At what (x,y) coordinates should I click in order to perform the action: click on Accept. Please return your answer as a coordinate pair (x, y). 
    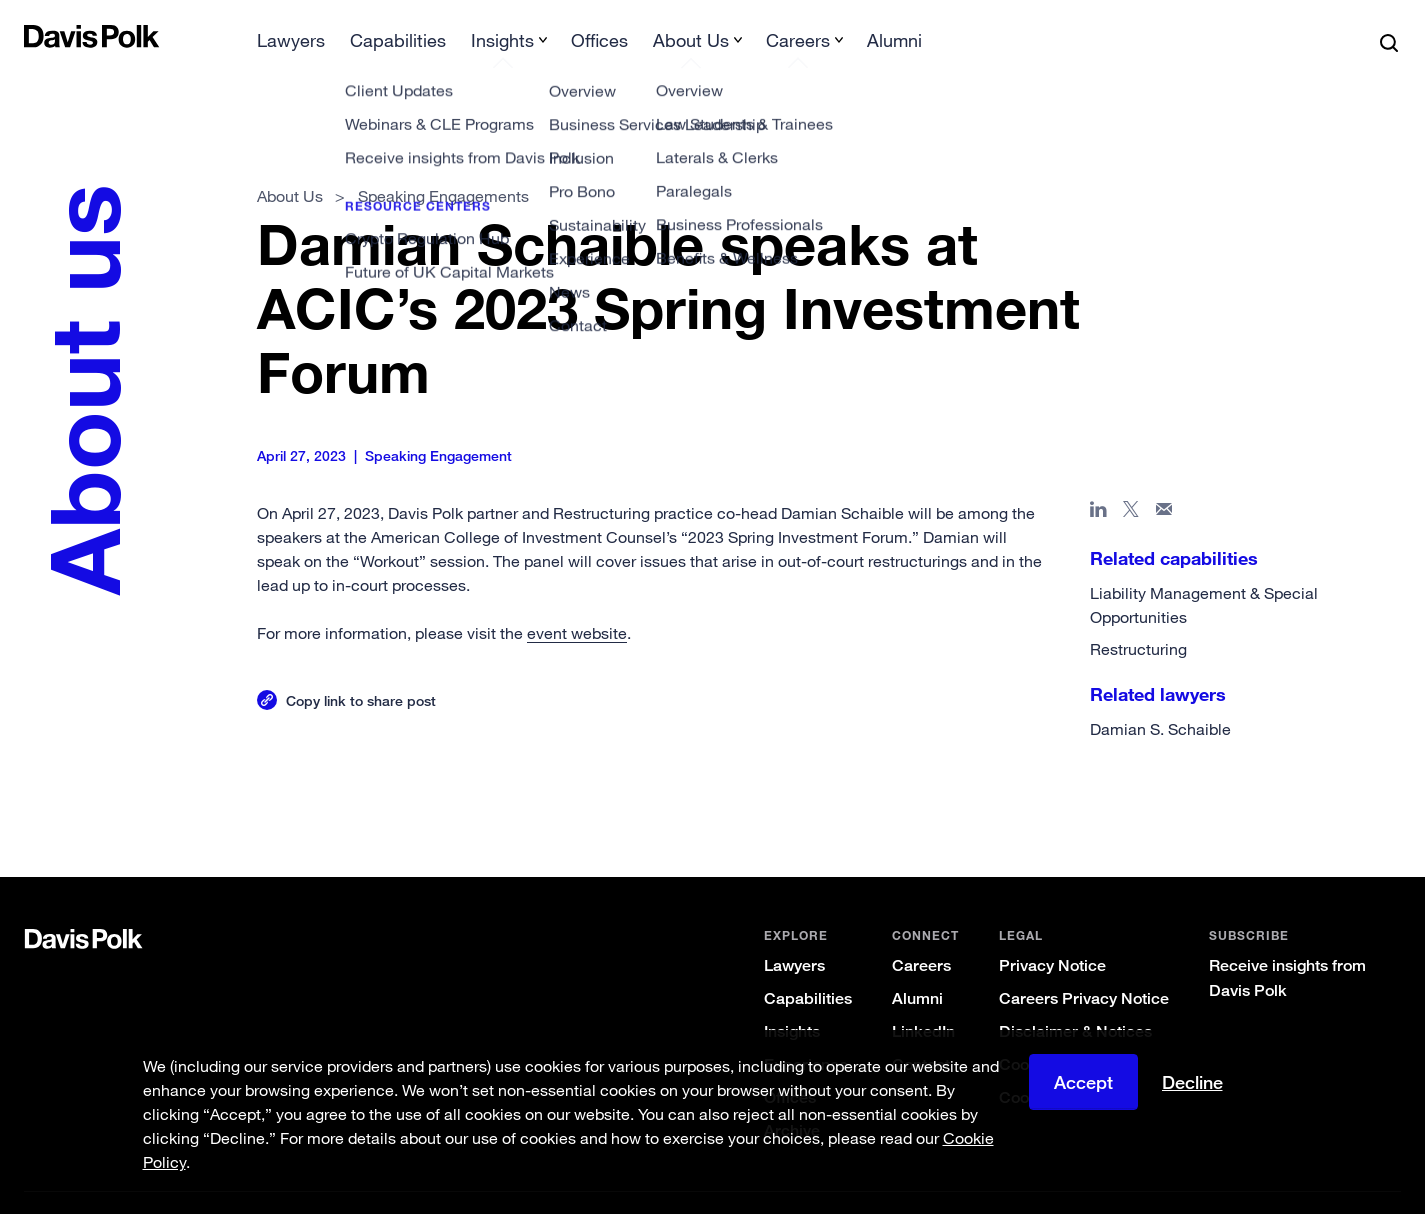
    Looking at the image, I should click on (1083, 1082).